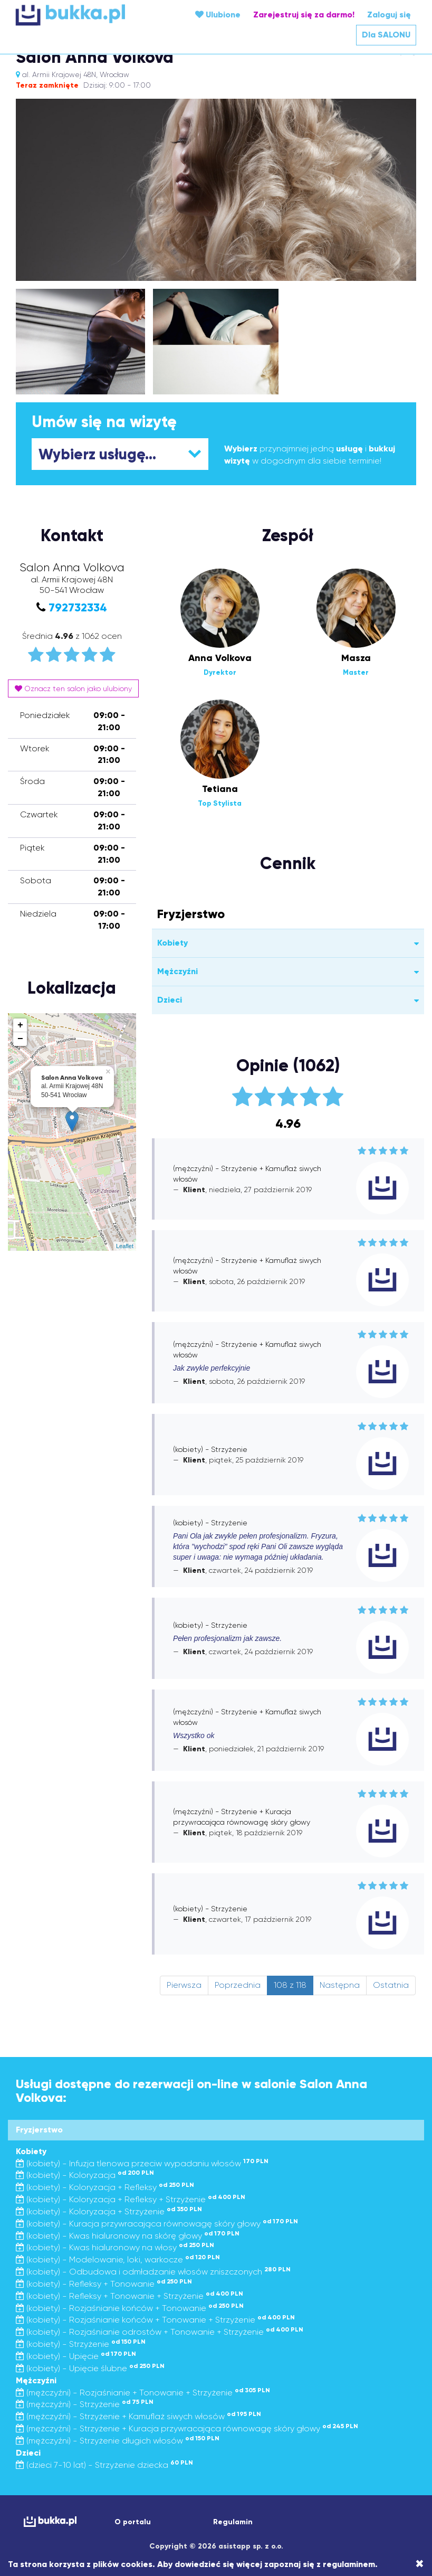  What do you see at coordinates (118, 2259) in the screenshot?
I see `(kobiety) - Modelowanie, loki, warkocze` at bounding box center [118, 2259].